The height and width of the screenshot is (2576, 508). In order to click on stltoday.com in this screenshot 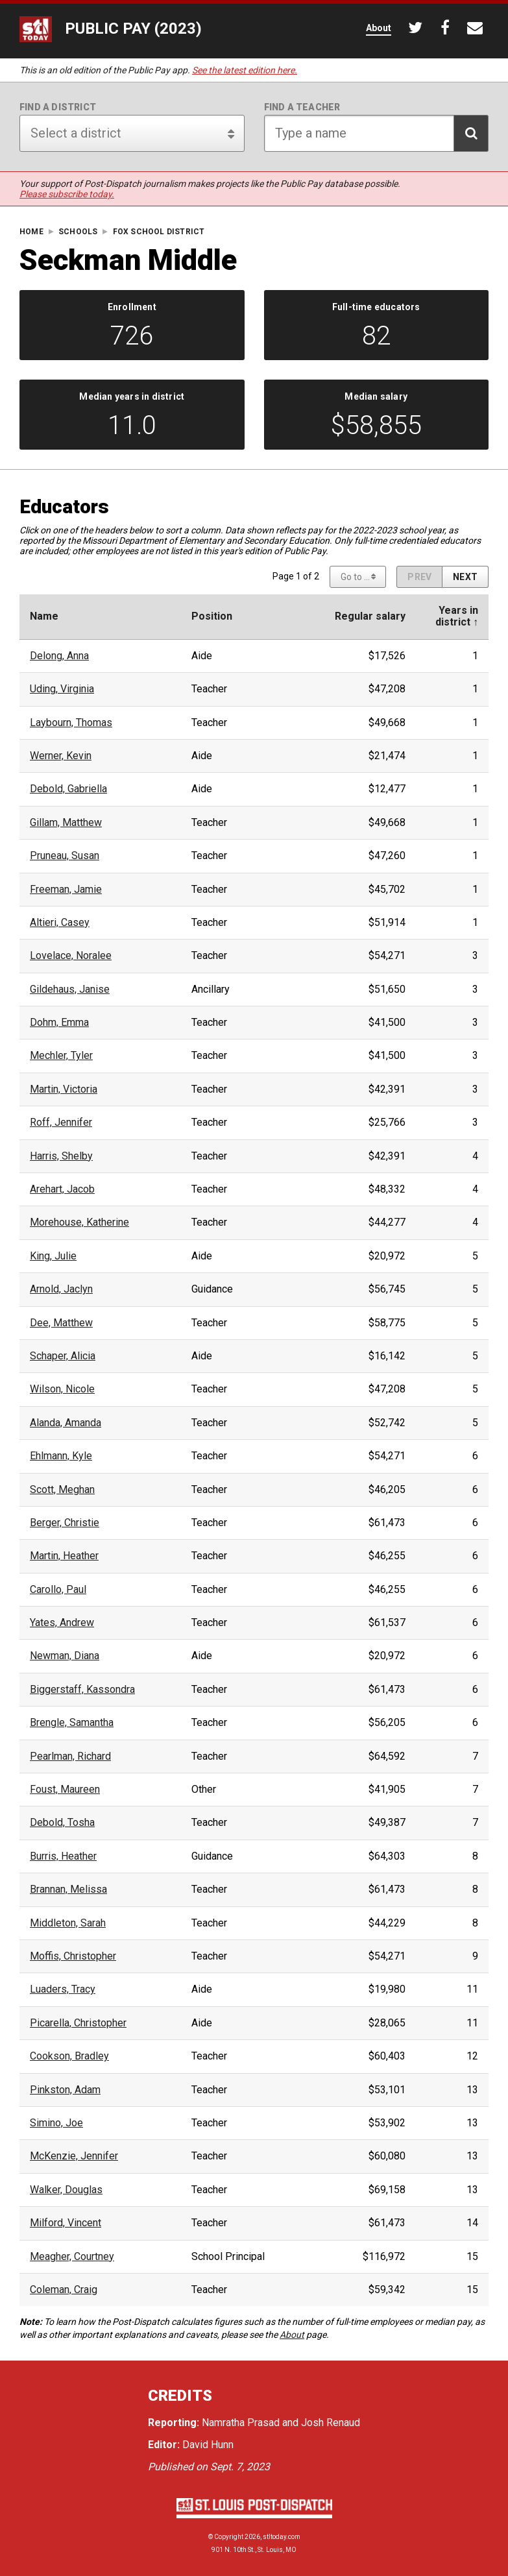, I will do `click(281, 2536)`.